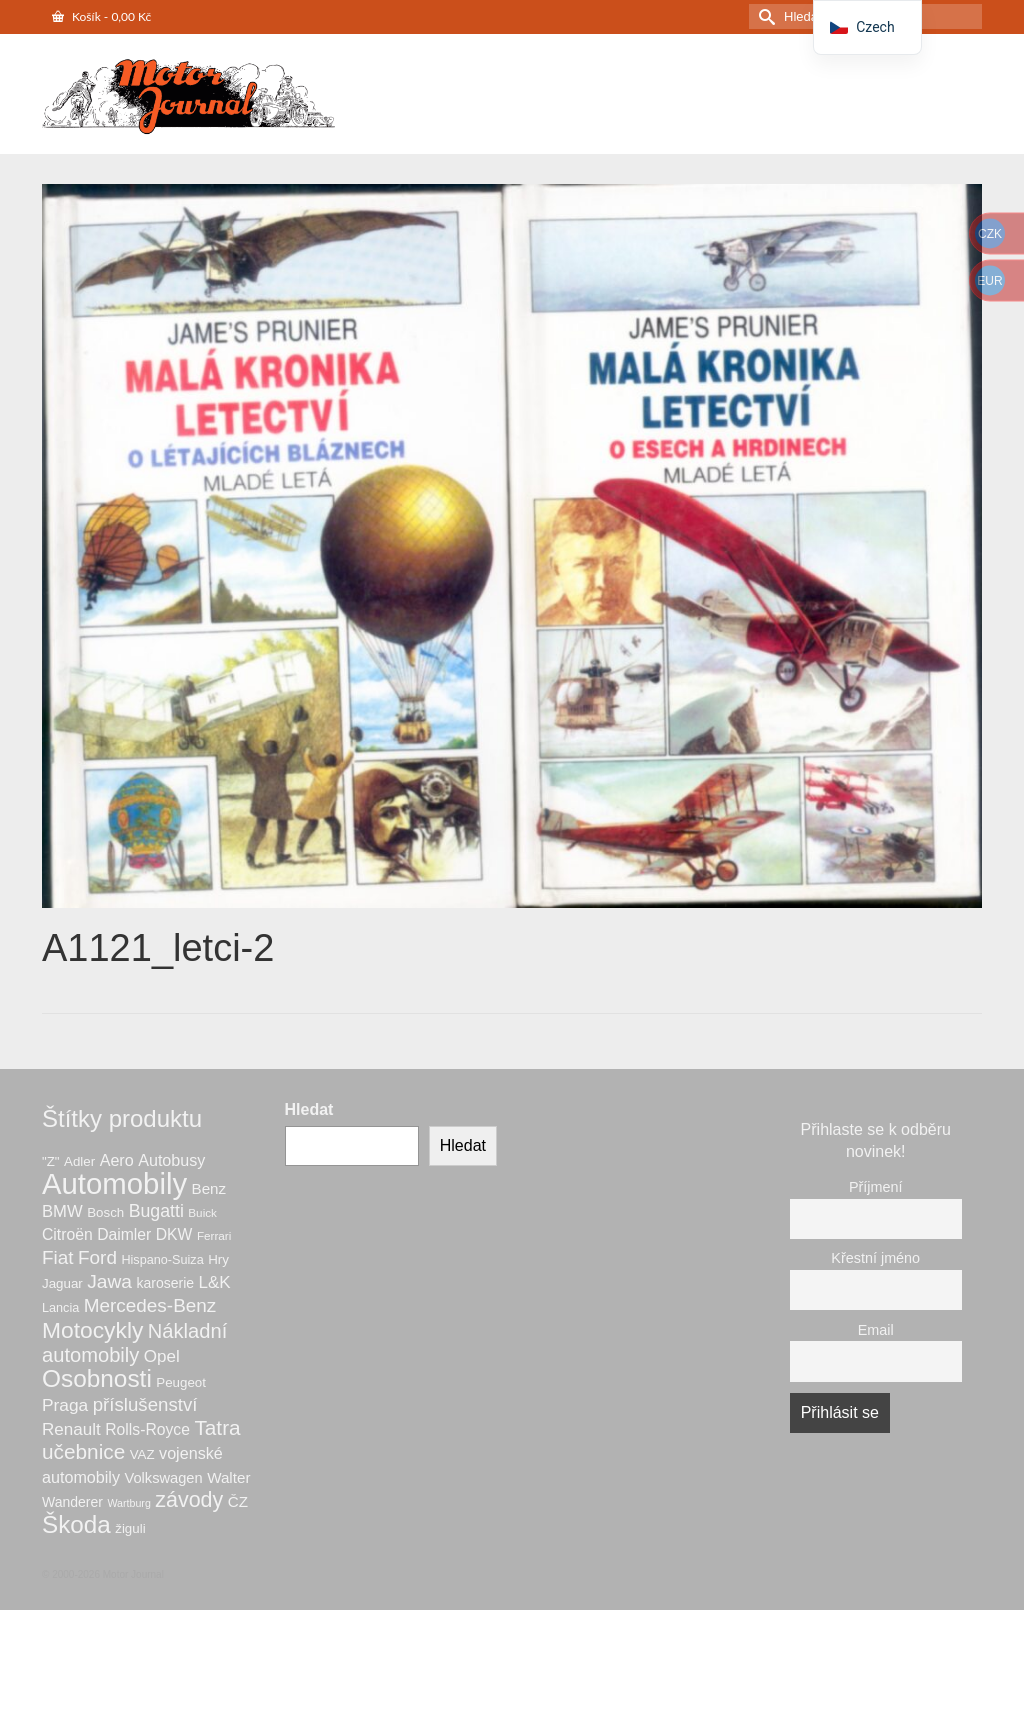 Image resolution: width=1024 pixels, height=1715 pixels. Describe the element at coordinates (79, 1161) in the screenshot. I see `Adler [Adler (7 produktů)]` at that location.